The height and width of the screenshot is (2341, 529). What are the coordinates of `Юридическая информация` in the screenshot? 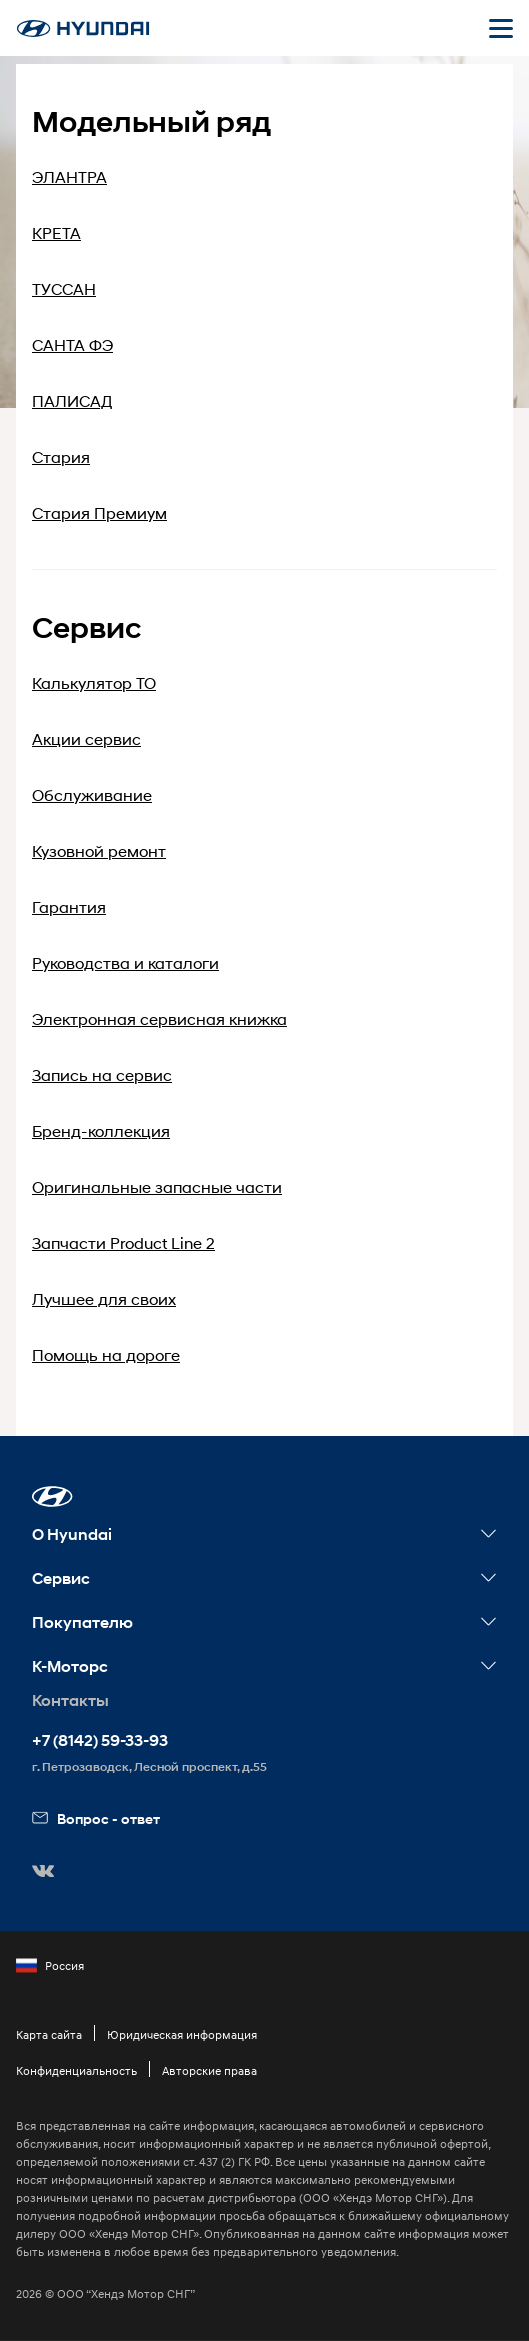 It's located at (182, 2034).